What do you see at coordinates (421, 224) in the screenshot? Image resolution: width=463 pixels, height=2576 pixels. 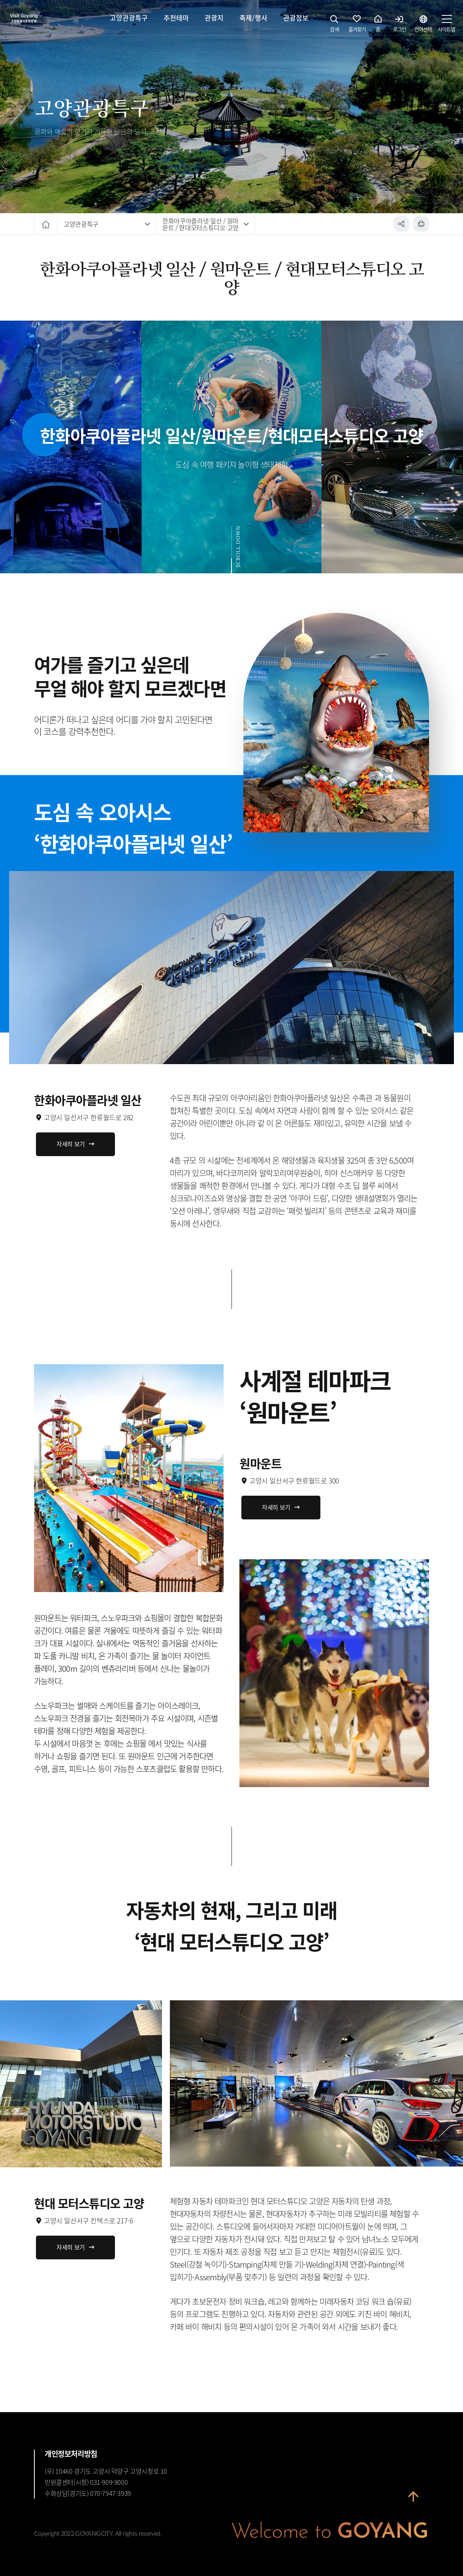 I see `인쇄하기` at bounding box center [421, 224].